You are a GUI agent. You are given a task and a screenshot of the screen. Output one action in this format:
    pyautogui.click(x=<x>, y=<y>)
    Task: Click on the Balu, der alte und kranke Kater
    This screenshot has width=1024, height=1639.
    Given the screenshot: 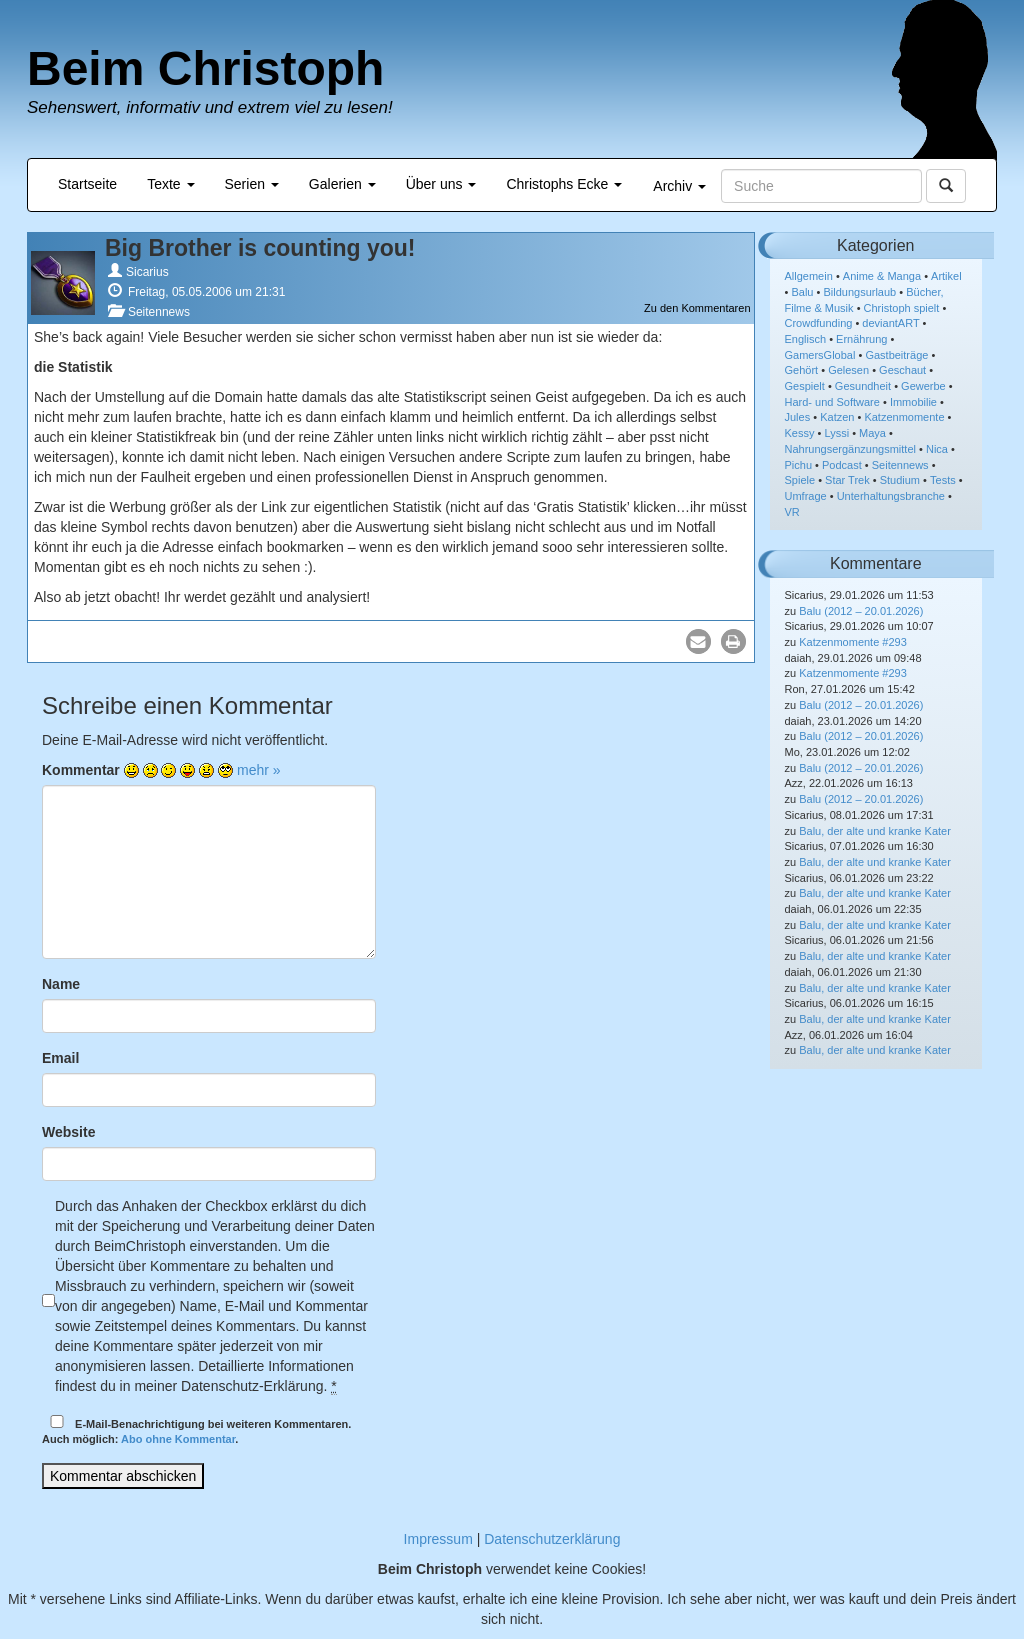 What is the action you would take?
    pyautogui.click(x=875, y=831)
    